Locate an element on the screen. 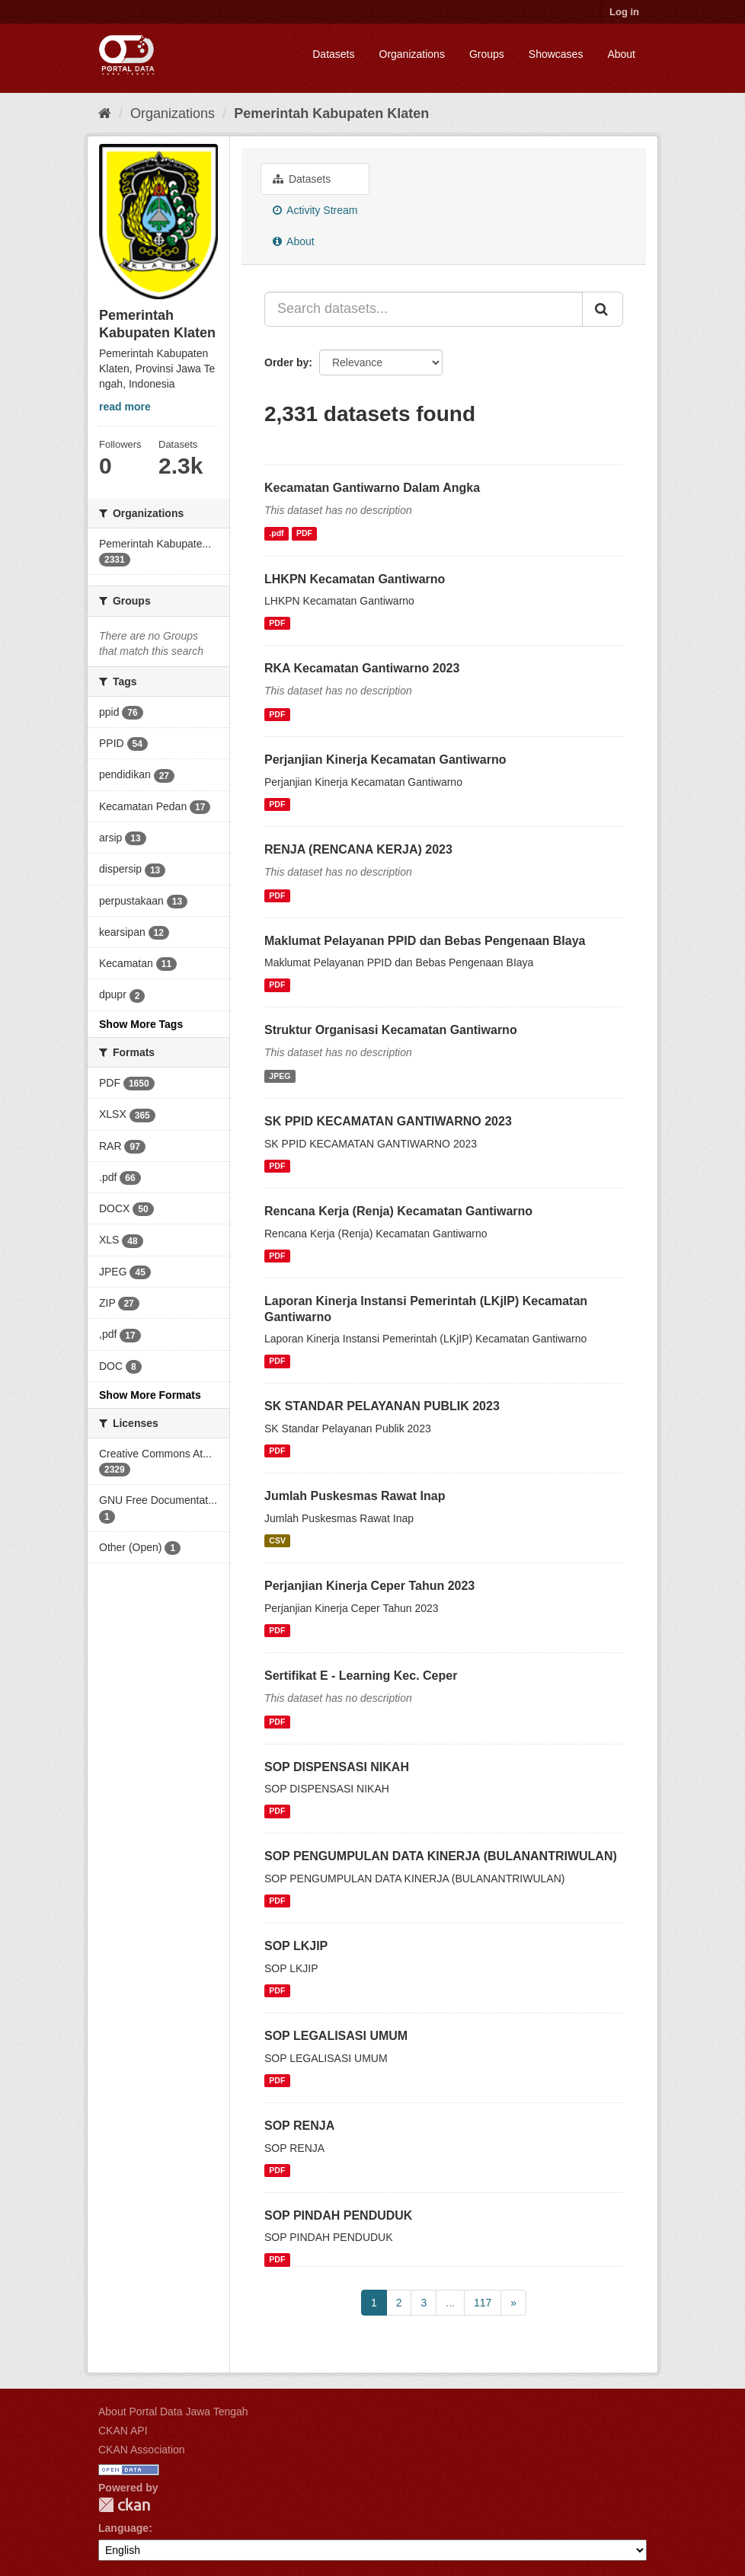 This screenshot has width=745, height=2576. Perjanjian Kinerja Ceper Tahun 2023 is located at coordinates (369, 1585).